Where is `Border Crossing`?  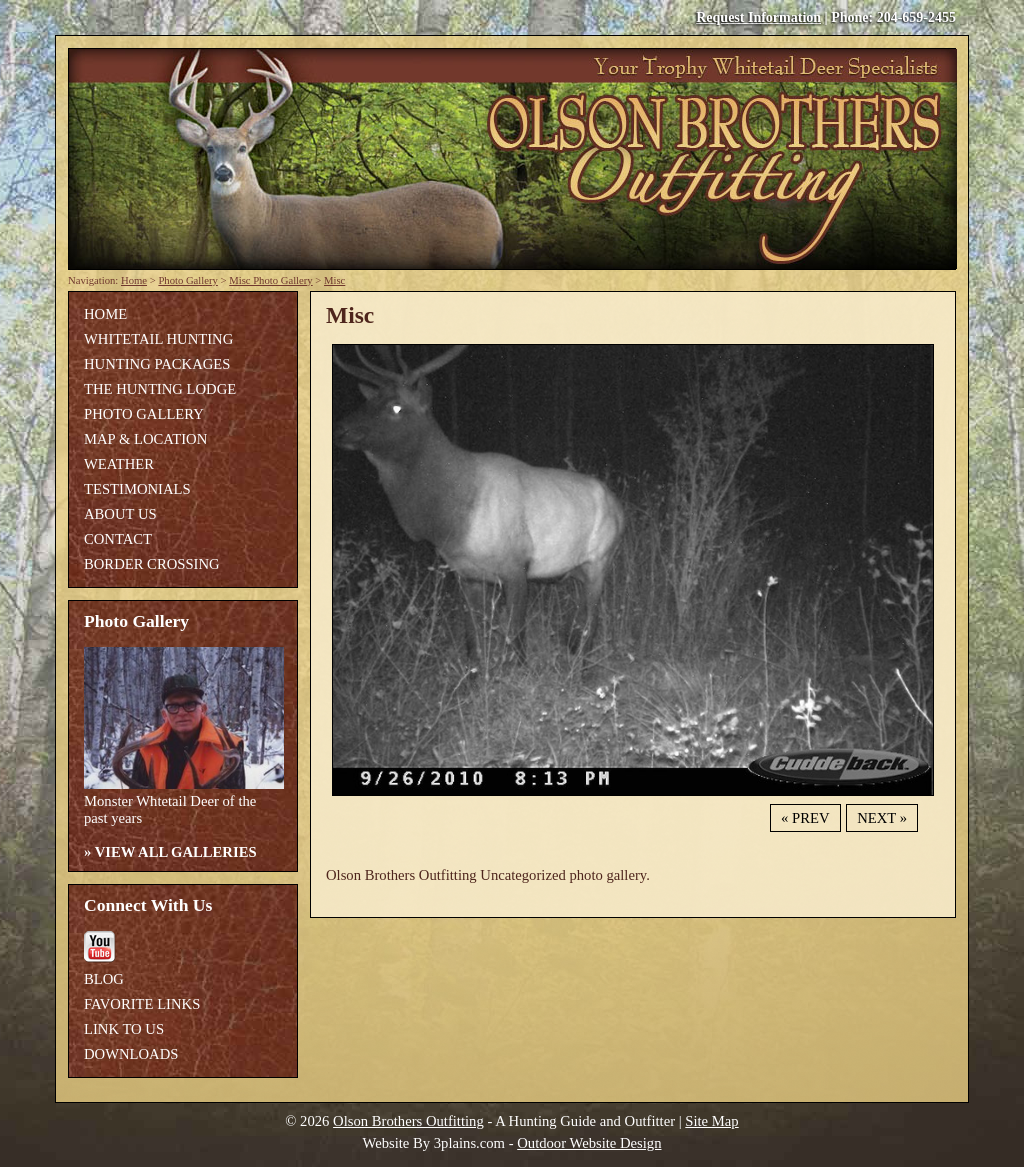
Border Crossing is located at coordinates (152, 564).